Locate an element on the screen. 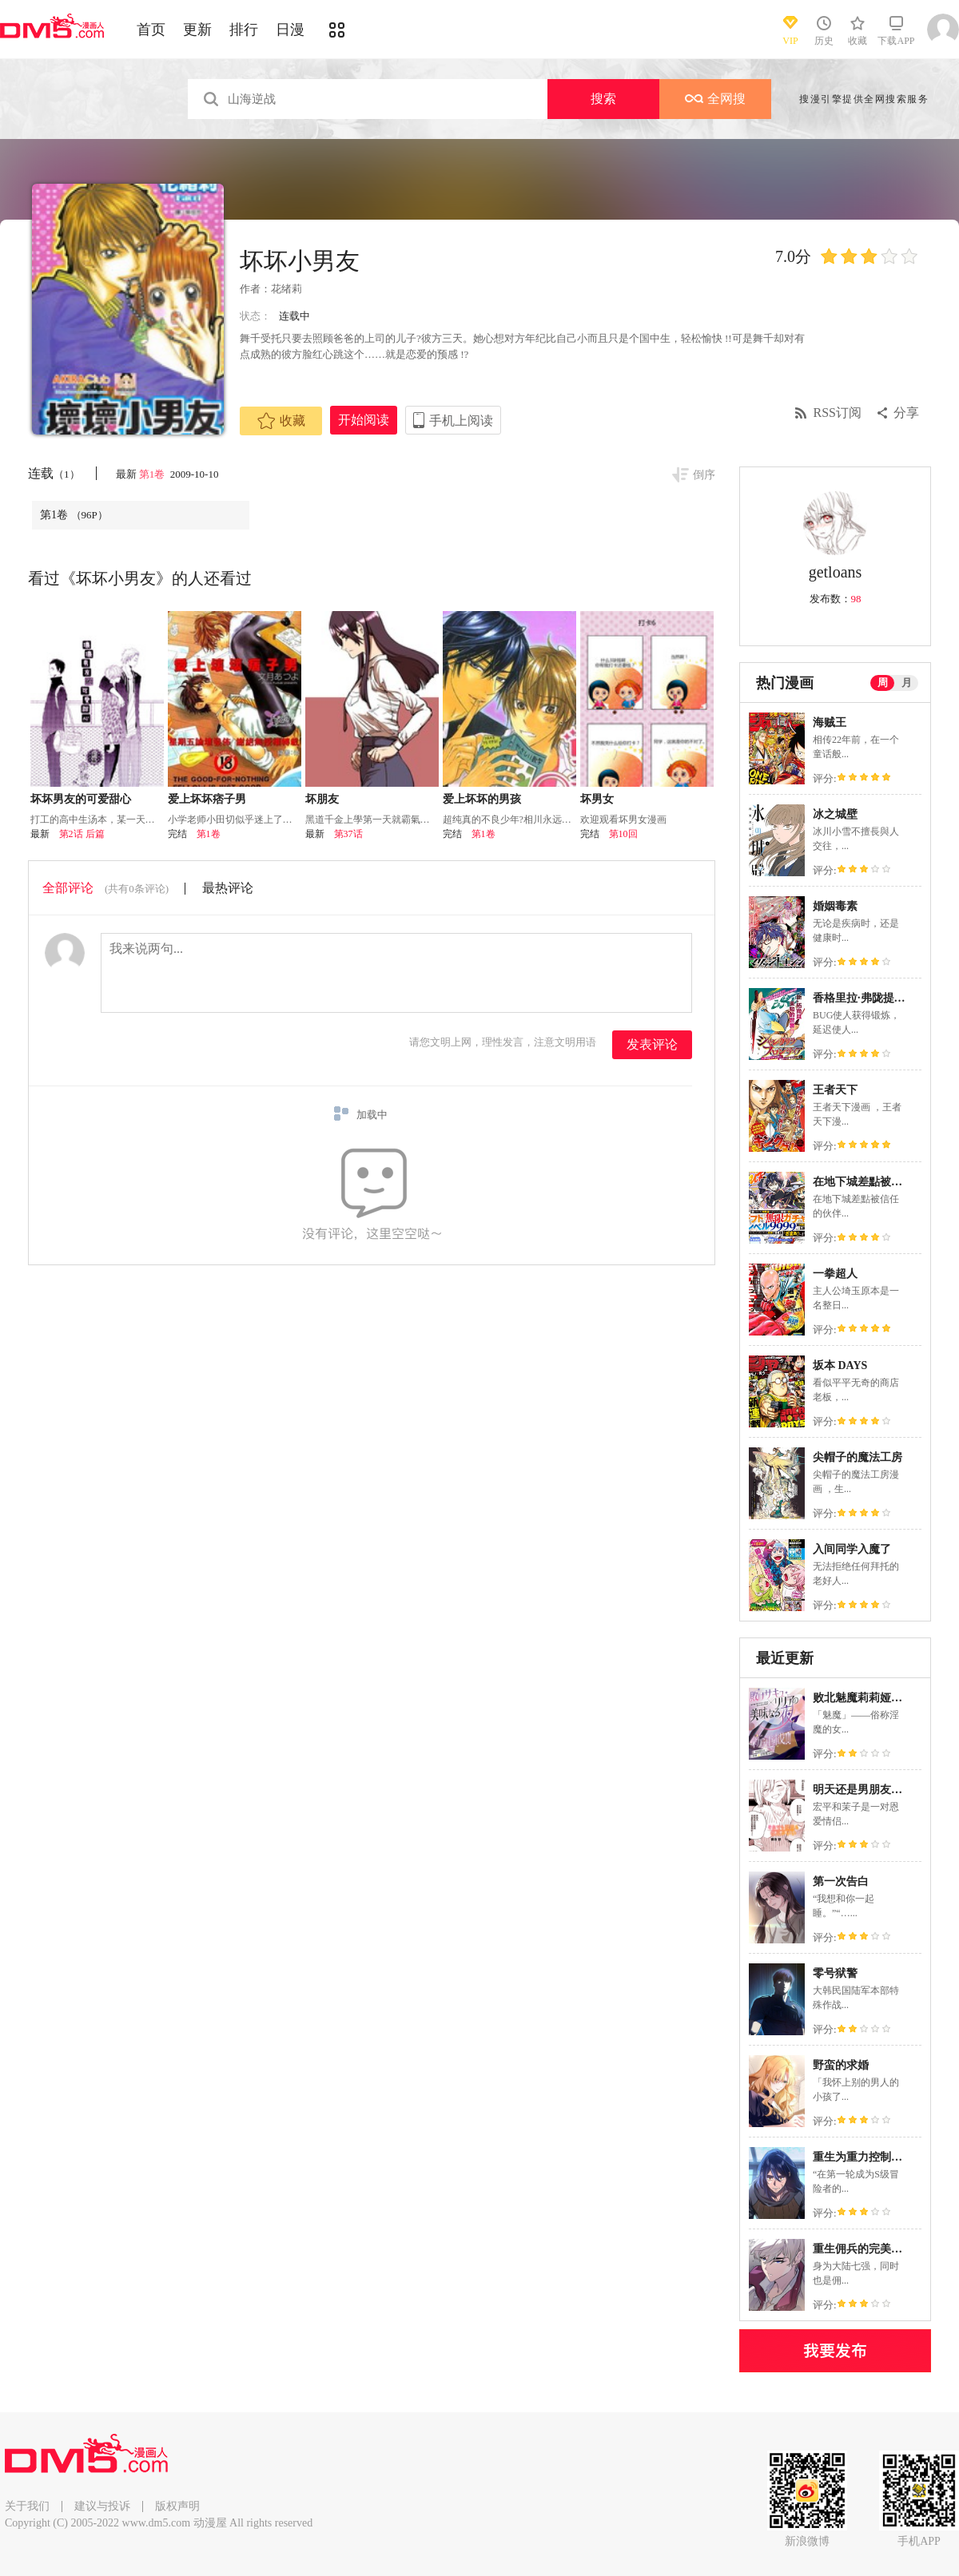 The width and height of the screenshot is (959, 2576). 日漫 is located at coordinates (290, 30).